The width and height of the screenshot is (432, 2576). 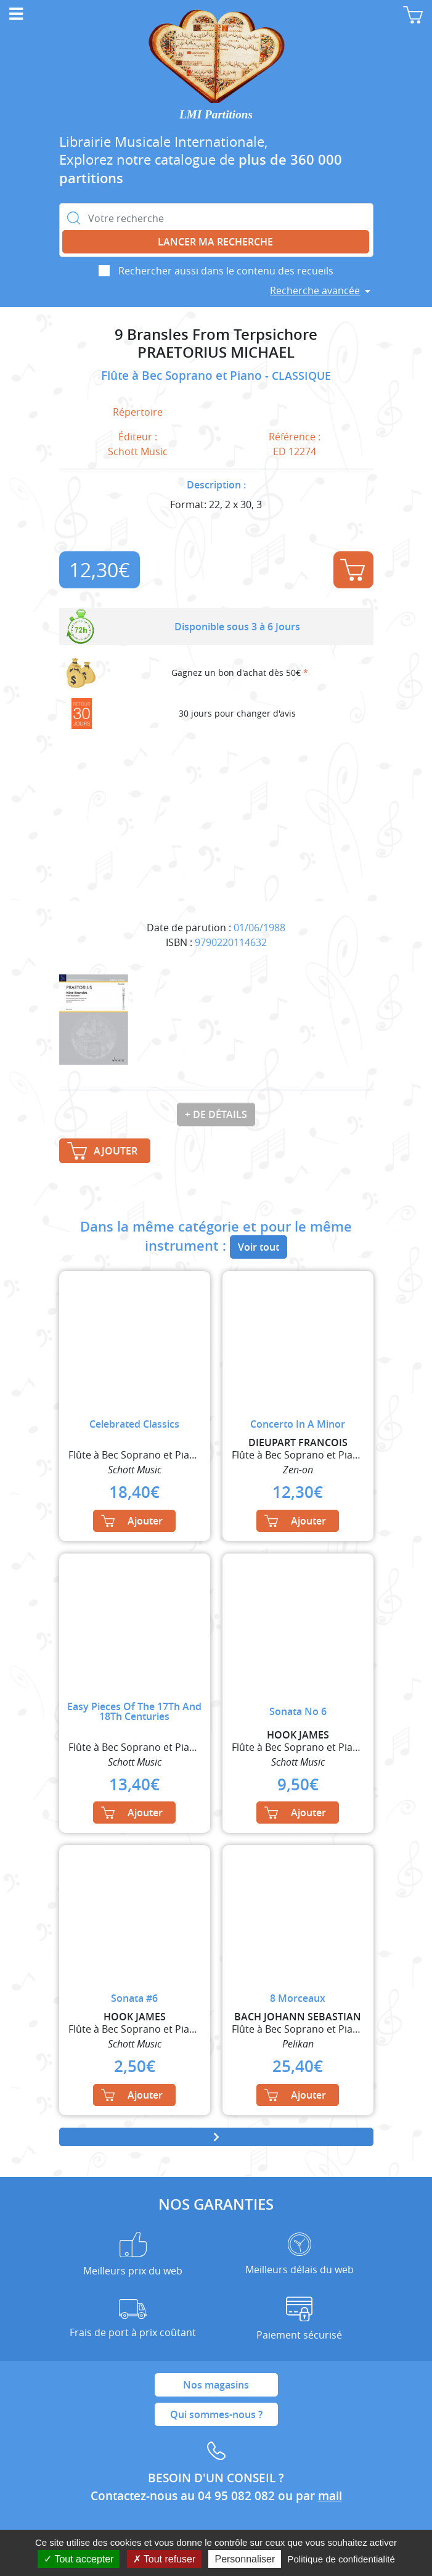 What do you see at coordinates (258, 1247) in the screenshot?
I see `Voir tout` at bounding box center [258, 1247].